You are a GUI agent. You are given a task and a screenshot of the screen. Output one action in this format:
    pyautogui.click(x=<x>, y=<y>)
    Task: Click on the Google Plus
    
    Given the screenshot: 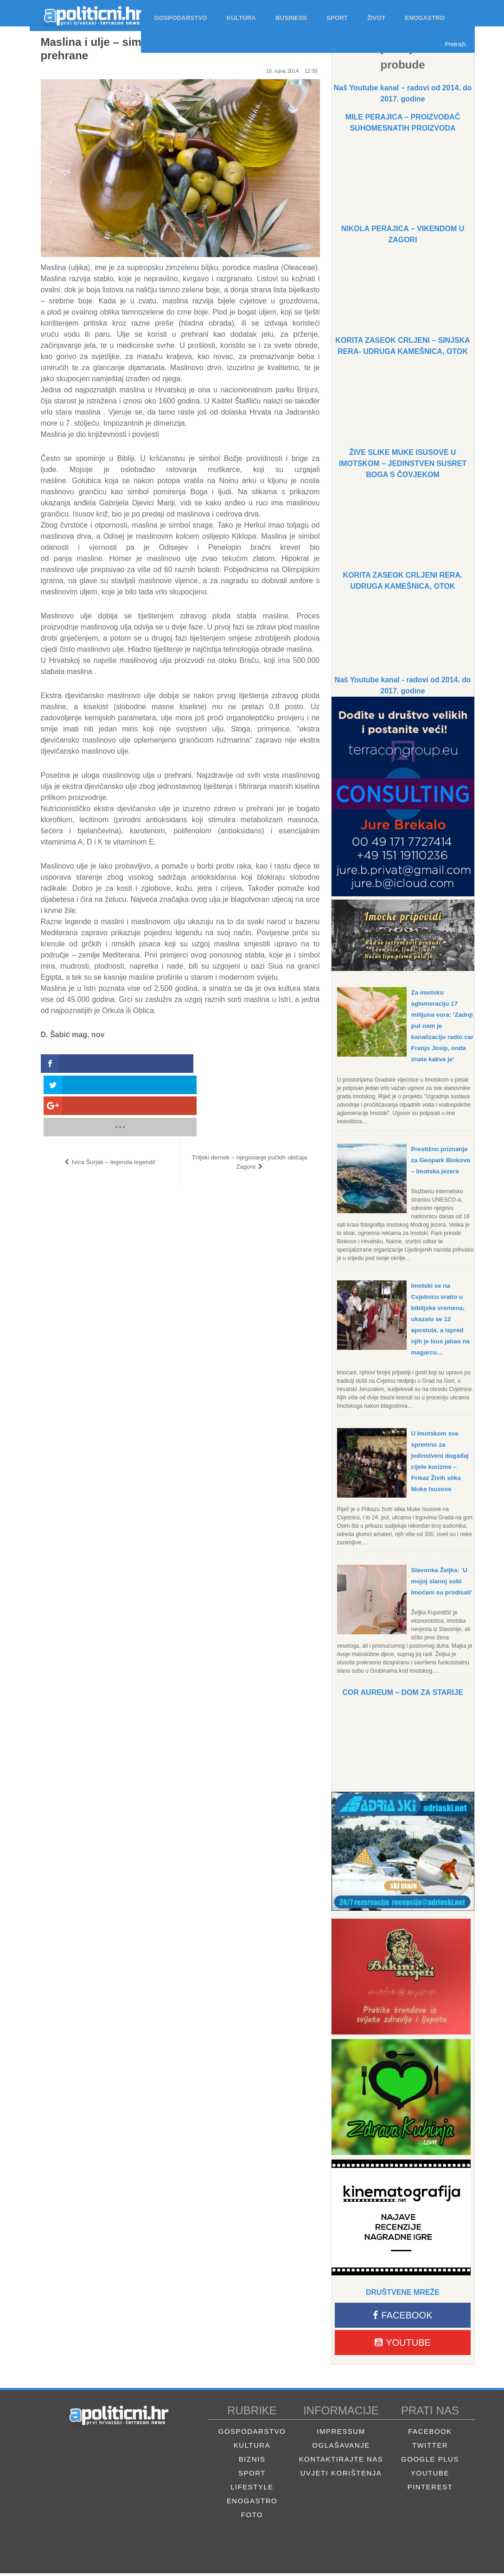 What is the action you would take?
    pyautogui.click(x=430, y=2462)
    